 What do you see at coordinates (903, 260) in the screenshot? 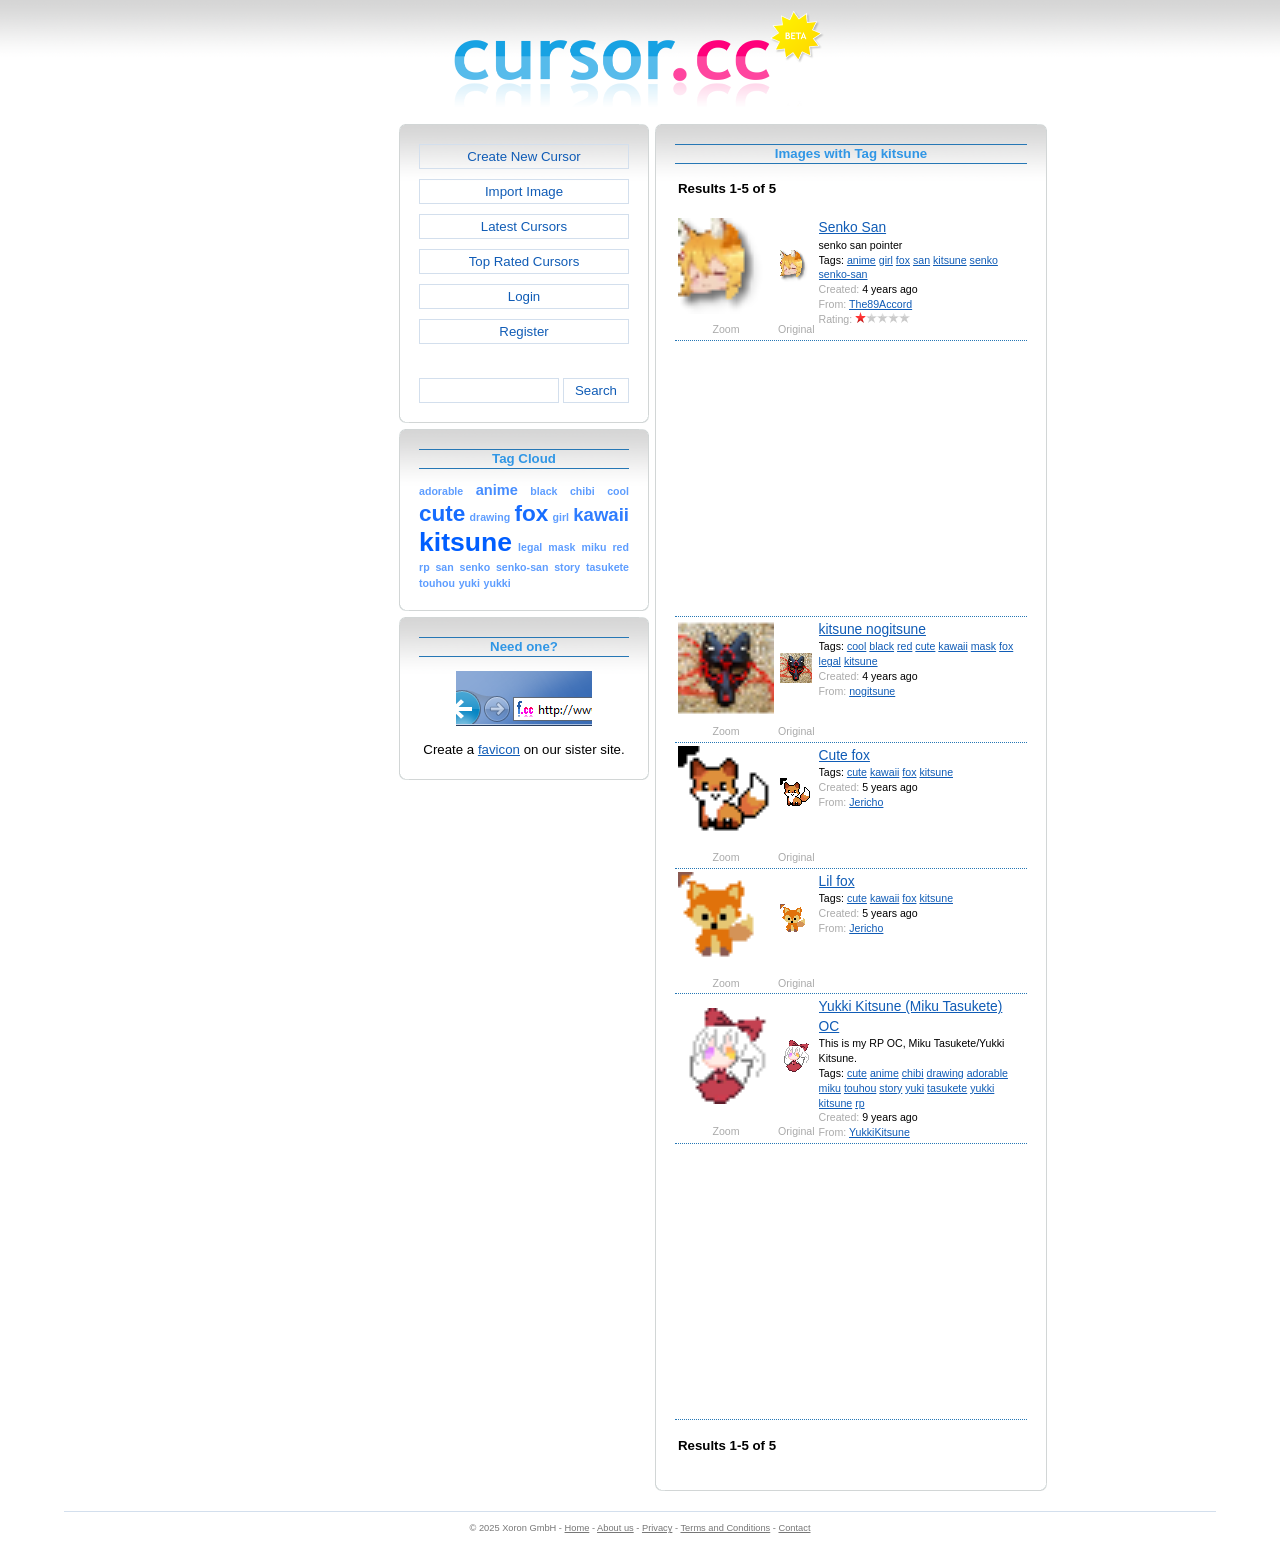
I see `fox` at bounding box center [903, 260].